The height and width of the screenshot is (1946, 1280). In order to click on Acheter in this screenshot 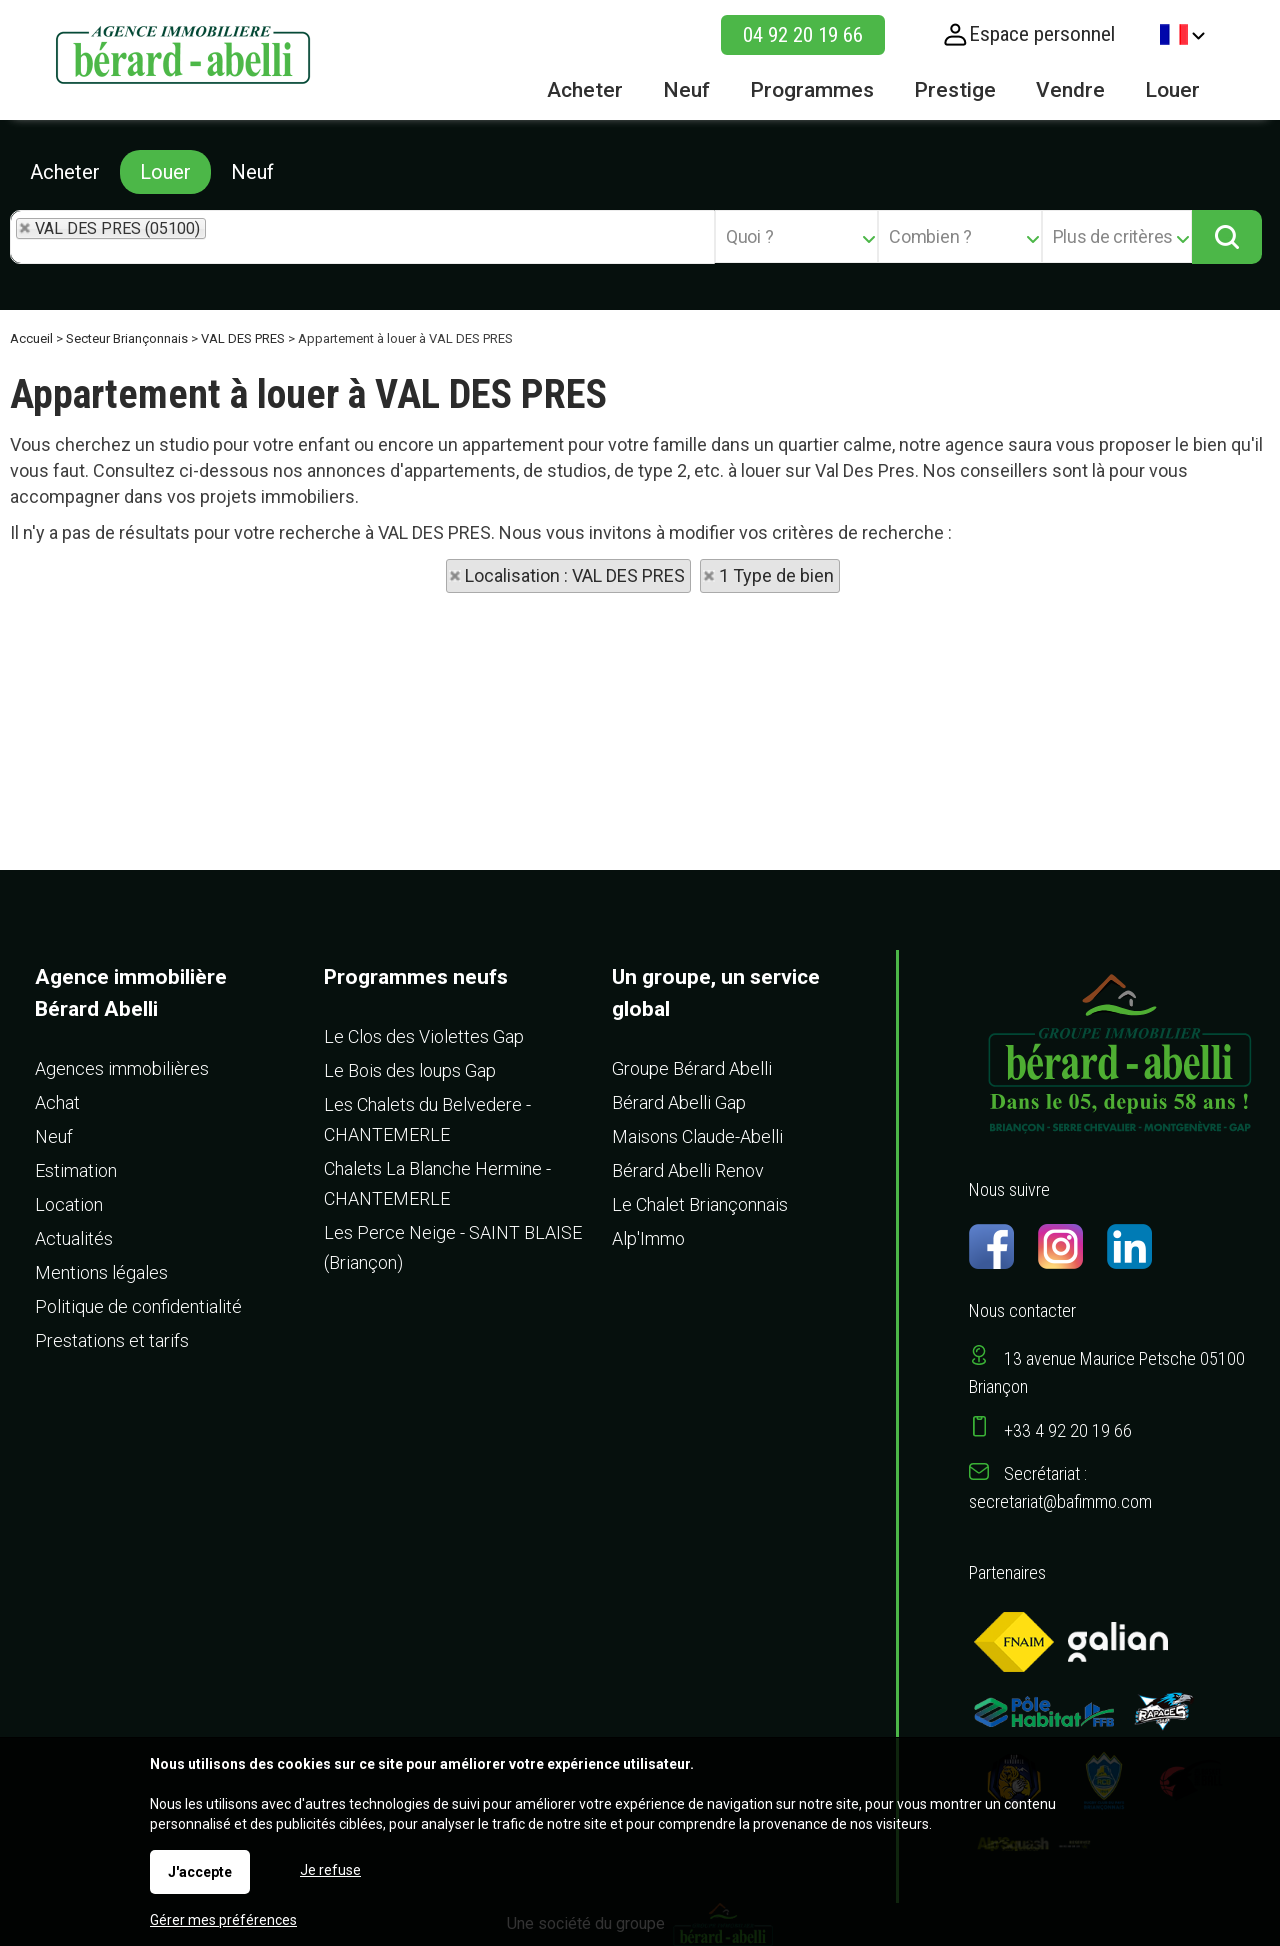, I will do `click(65, 172)`.